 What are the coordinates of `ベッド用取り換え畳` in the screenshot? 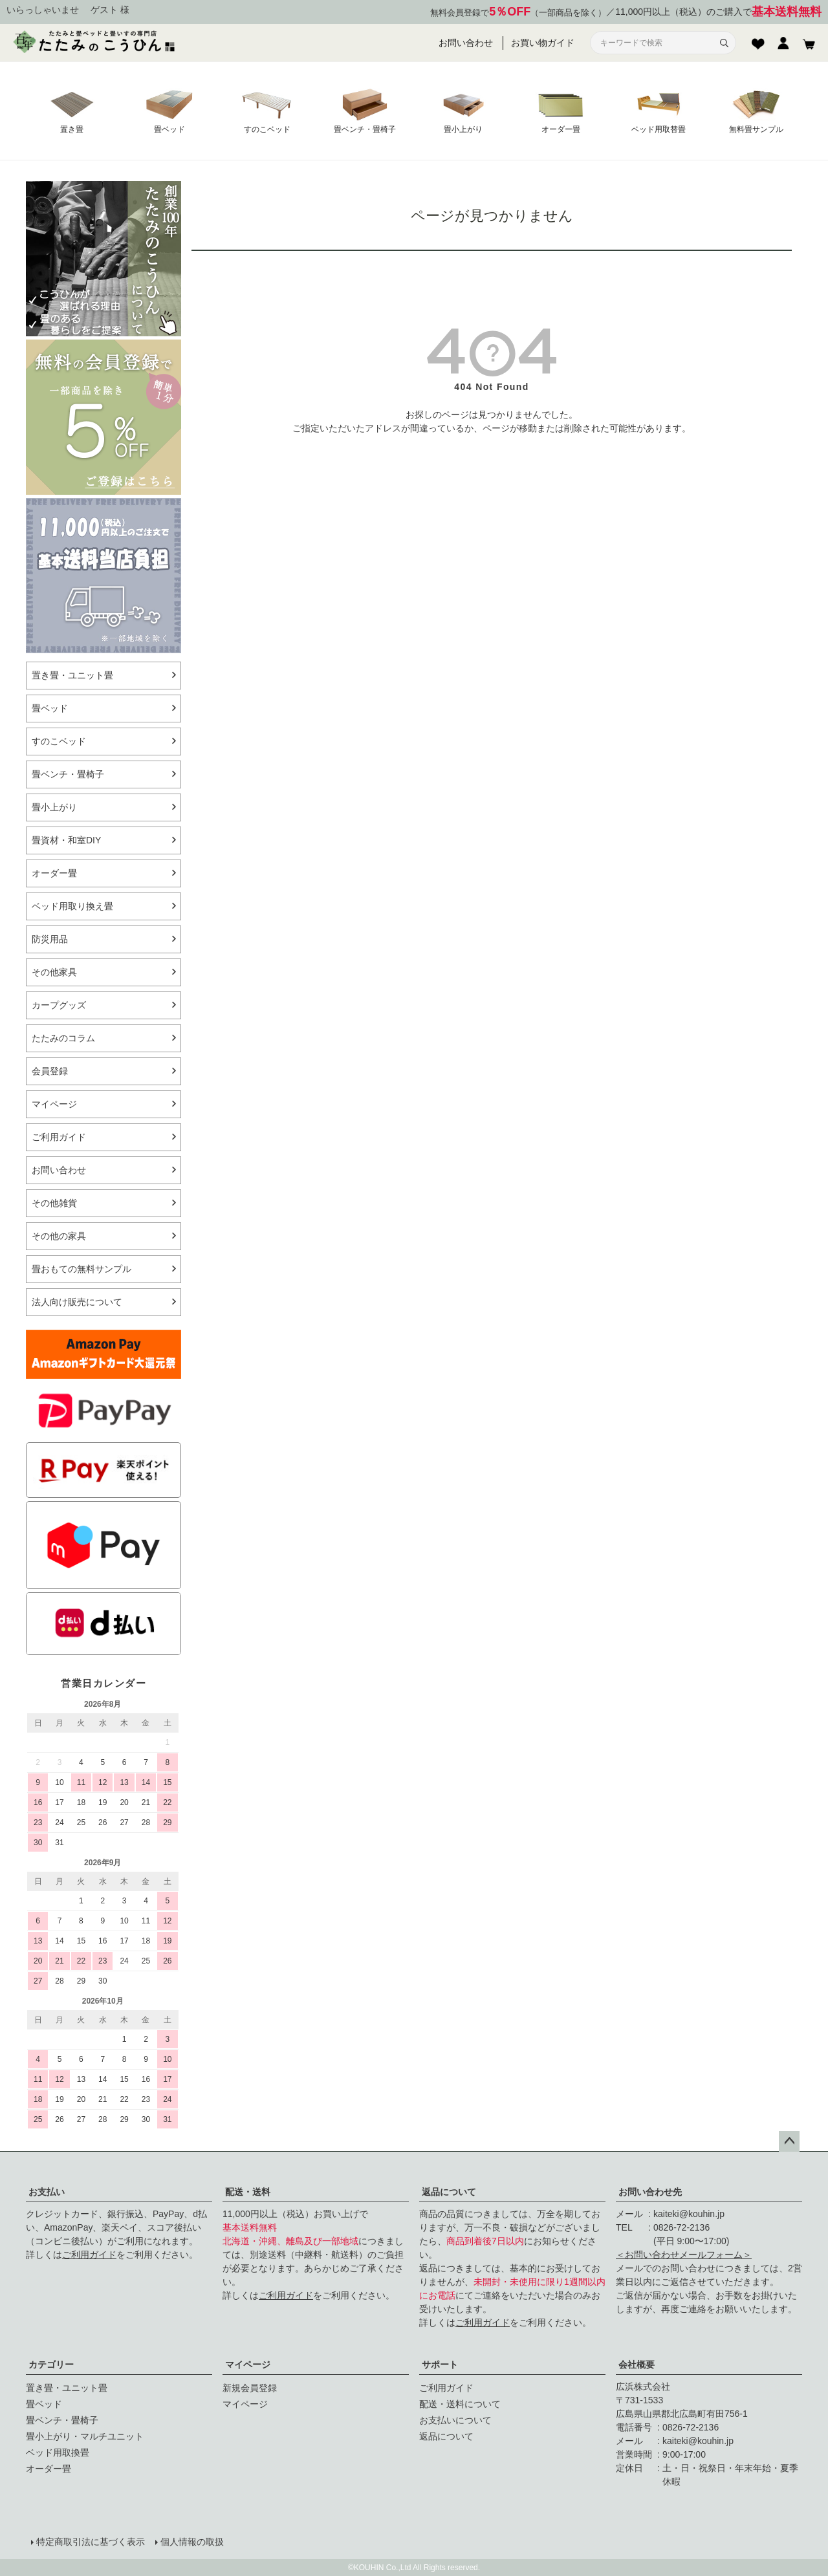 It's located at (72, 906).